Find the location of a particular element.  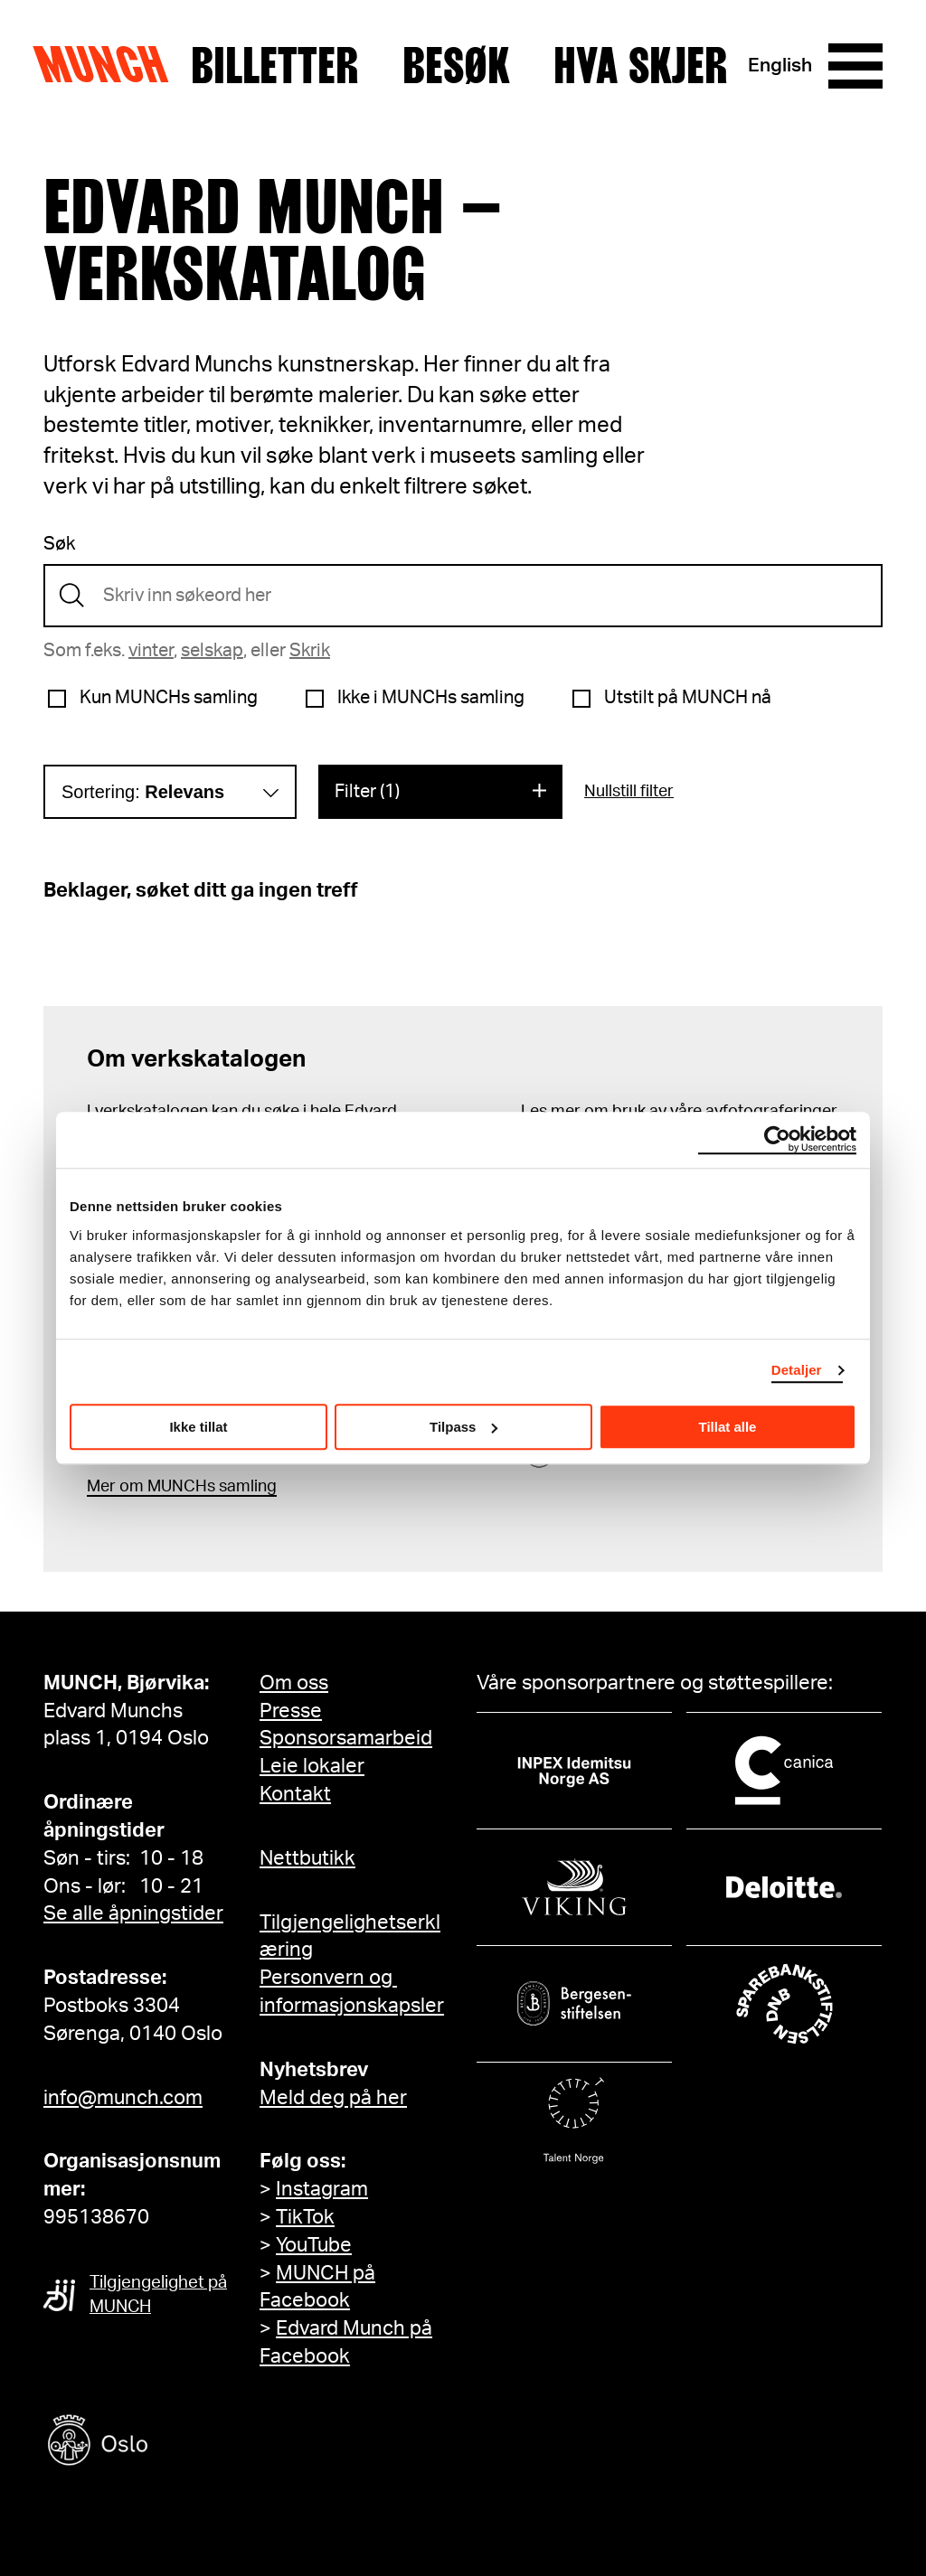

[Meny] is located at coordinates (855, 66).